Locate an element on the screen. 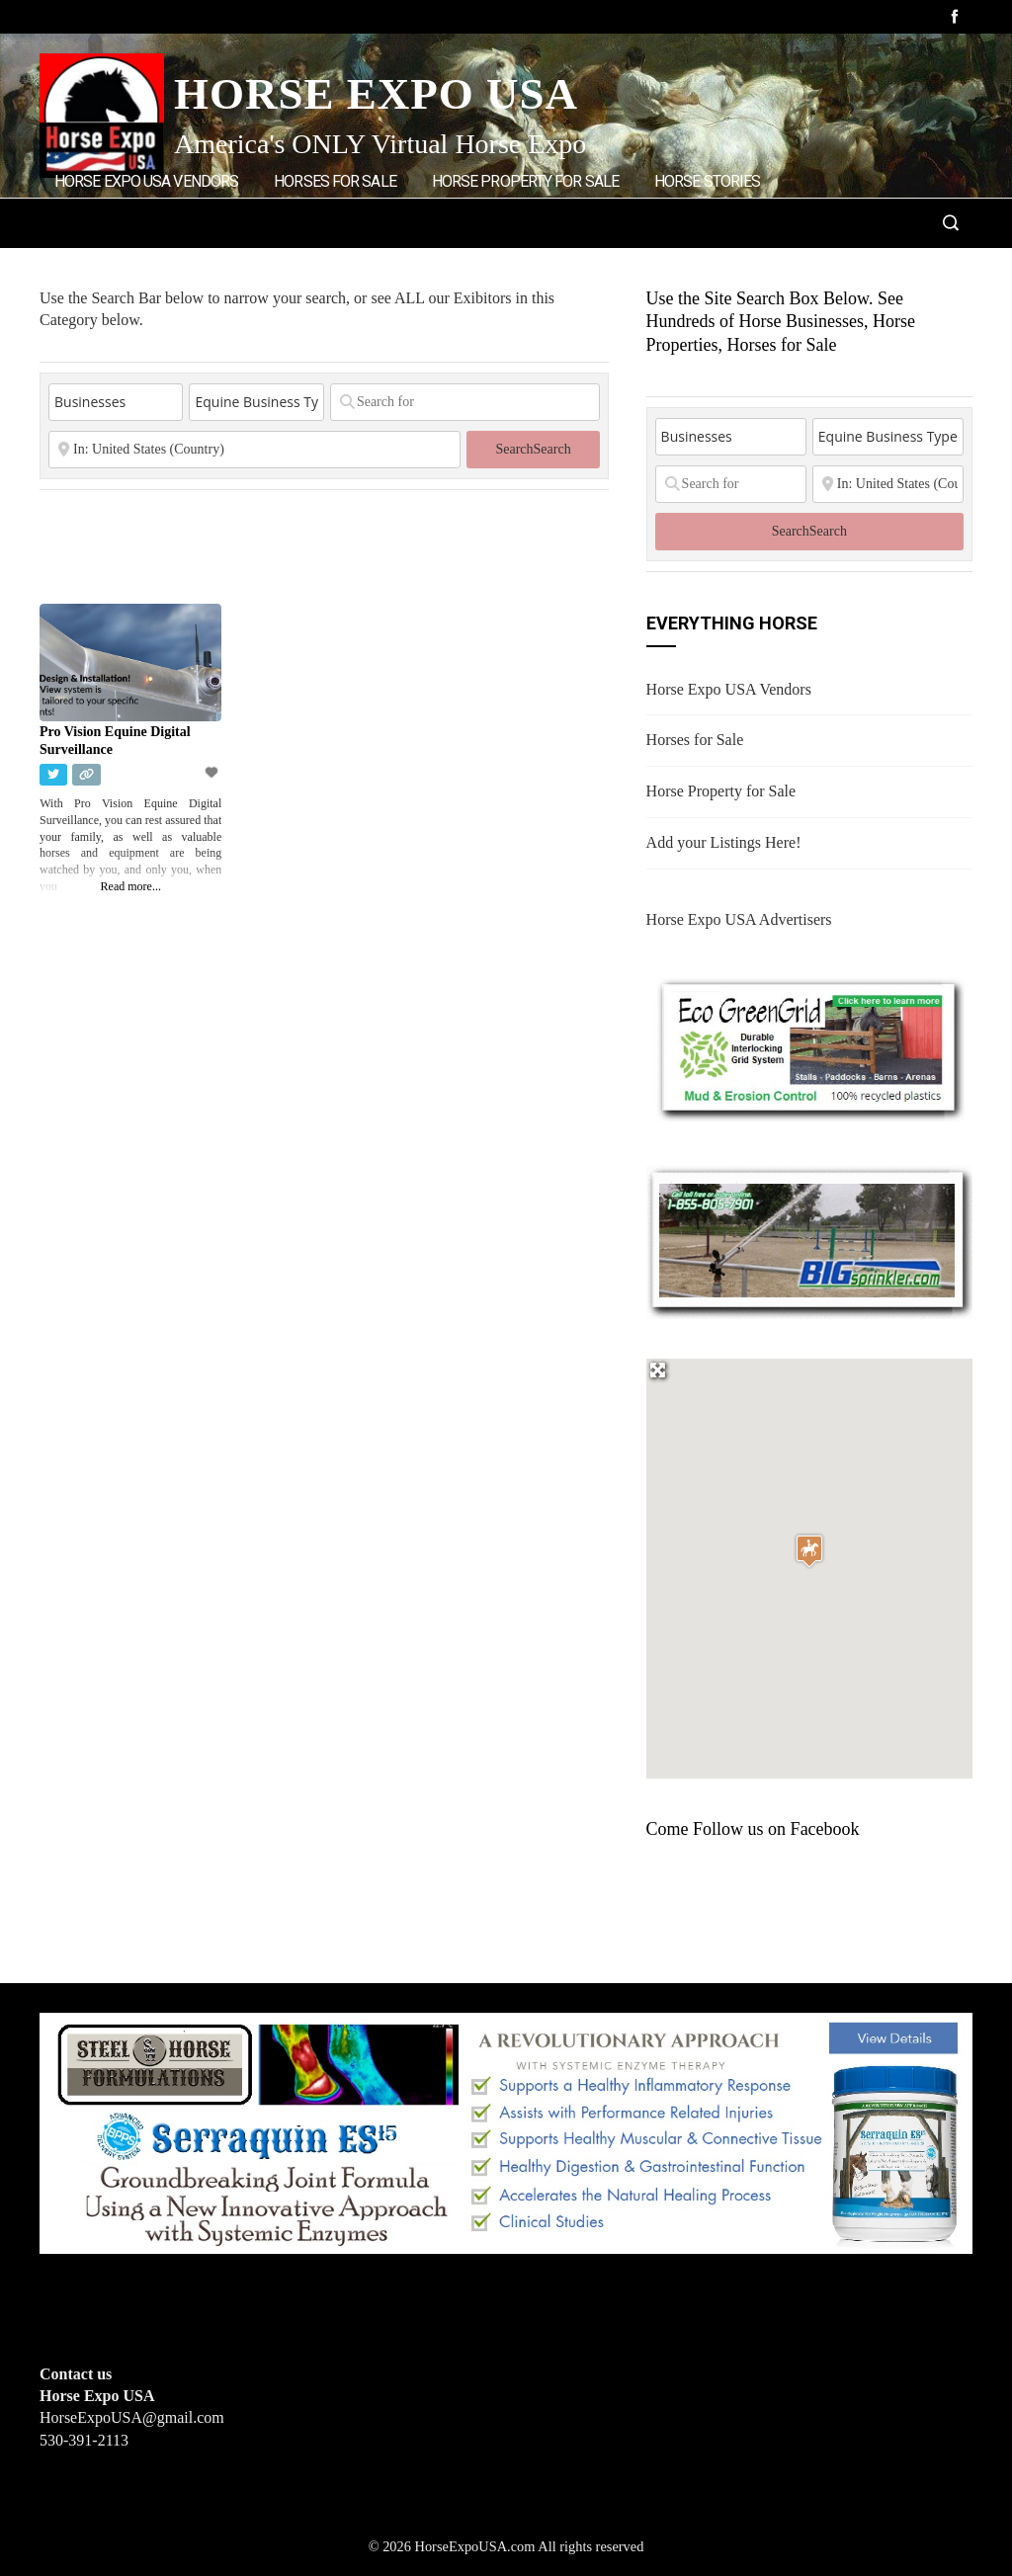 The height and width of the screenshot is (2576, 1012). [steelhorseformulationsbigbanner1] is located at coordinates (506, 2130).